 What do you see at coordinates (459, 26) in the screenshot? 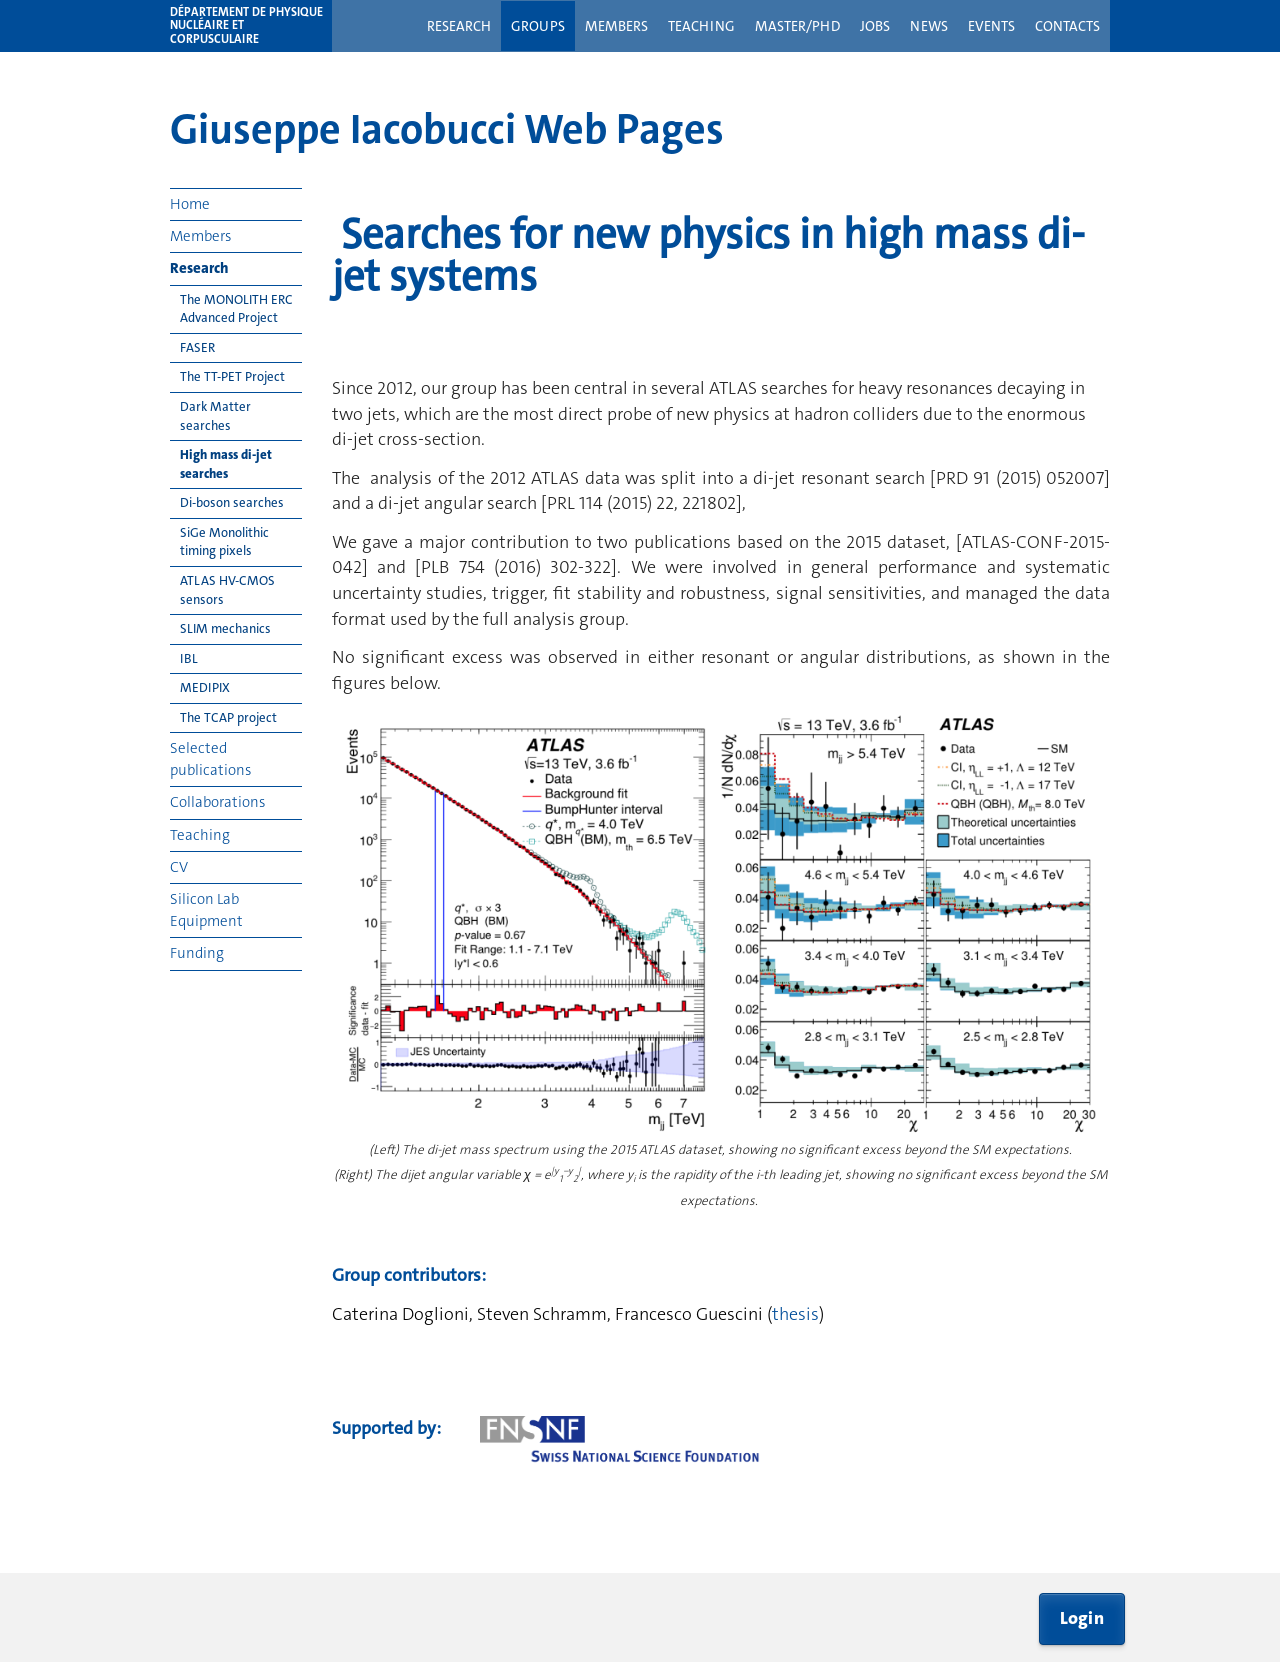
I see `Research` at bounding box center [459, 26].